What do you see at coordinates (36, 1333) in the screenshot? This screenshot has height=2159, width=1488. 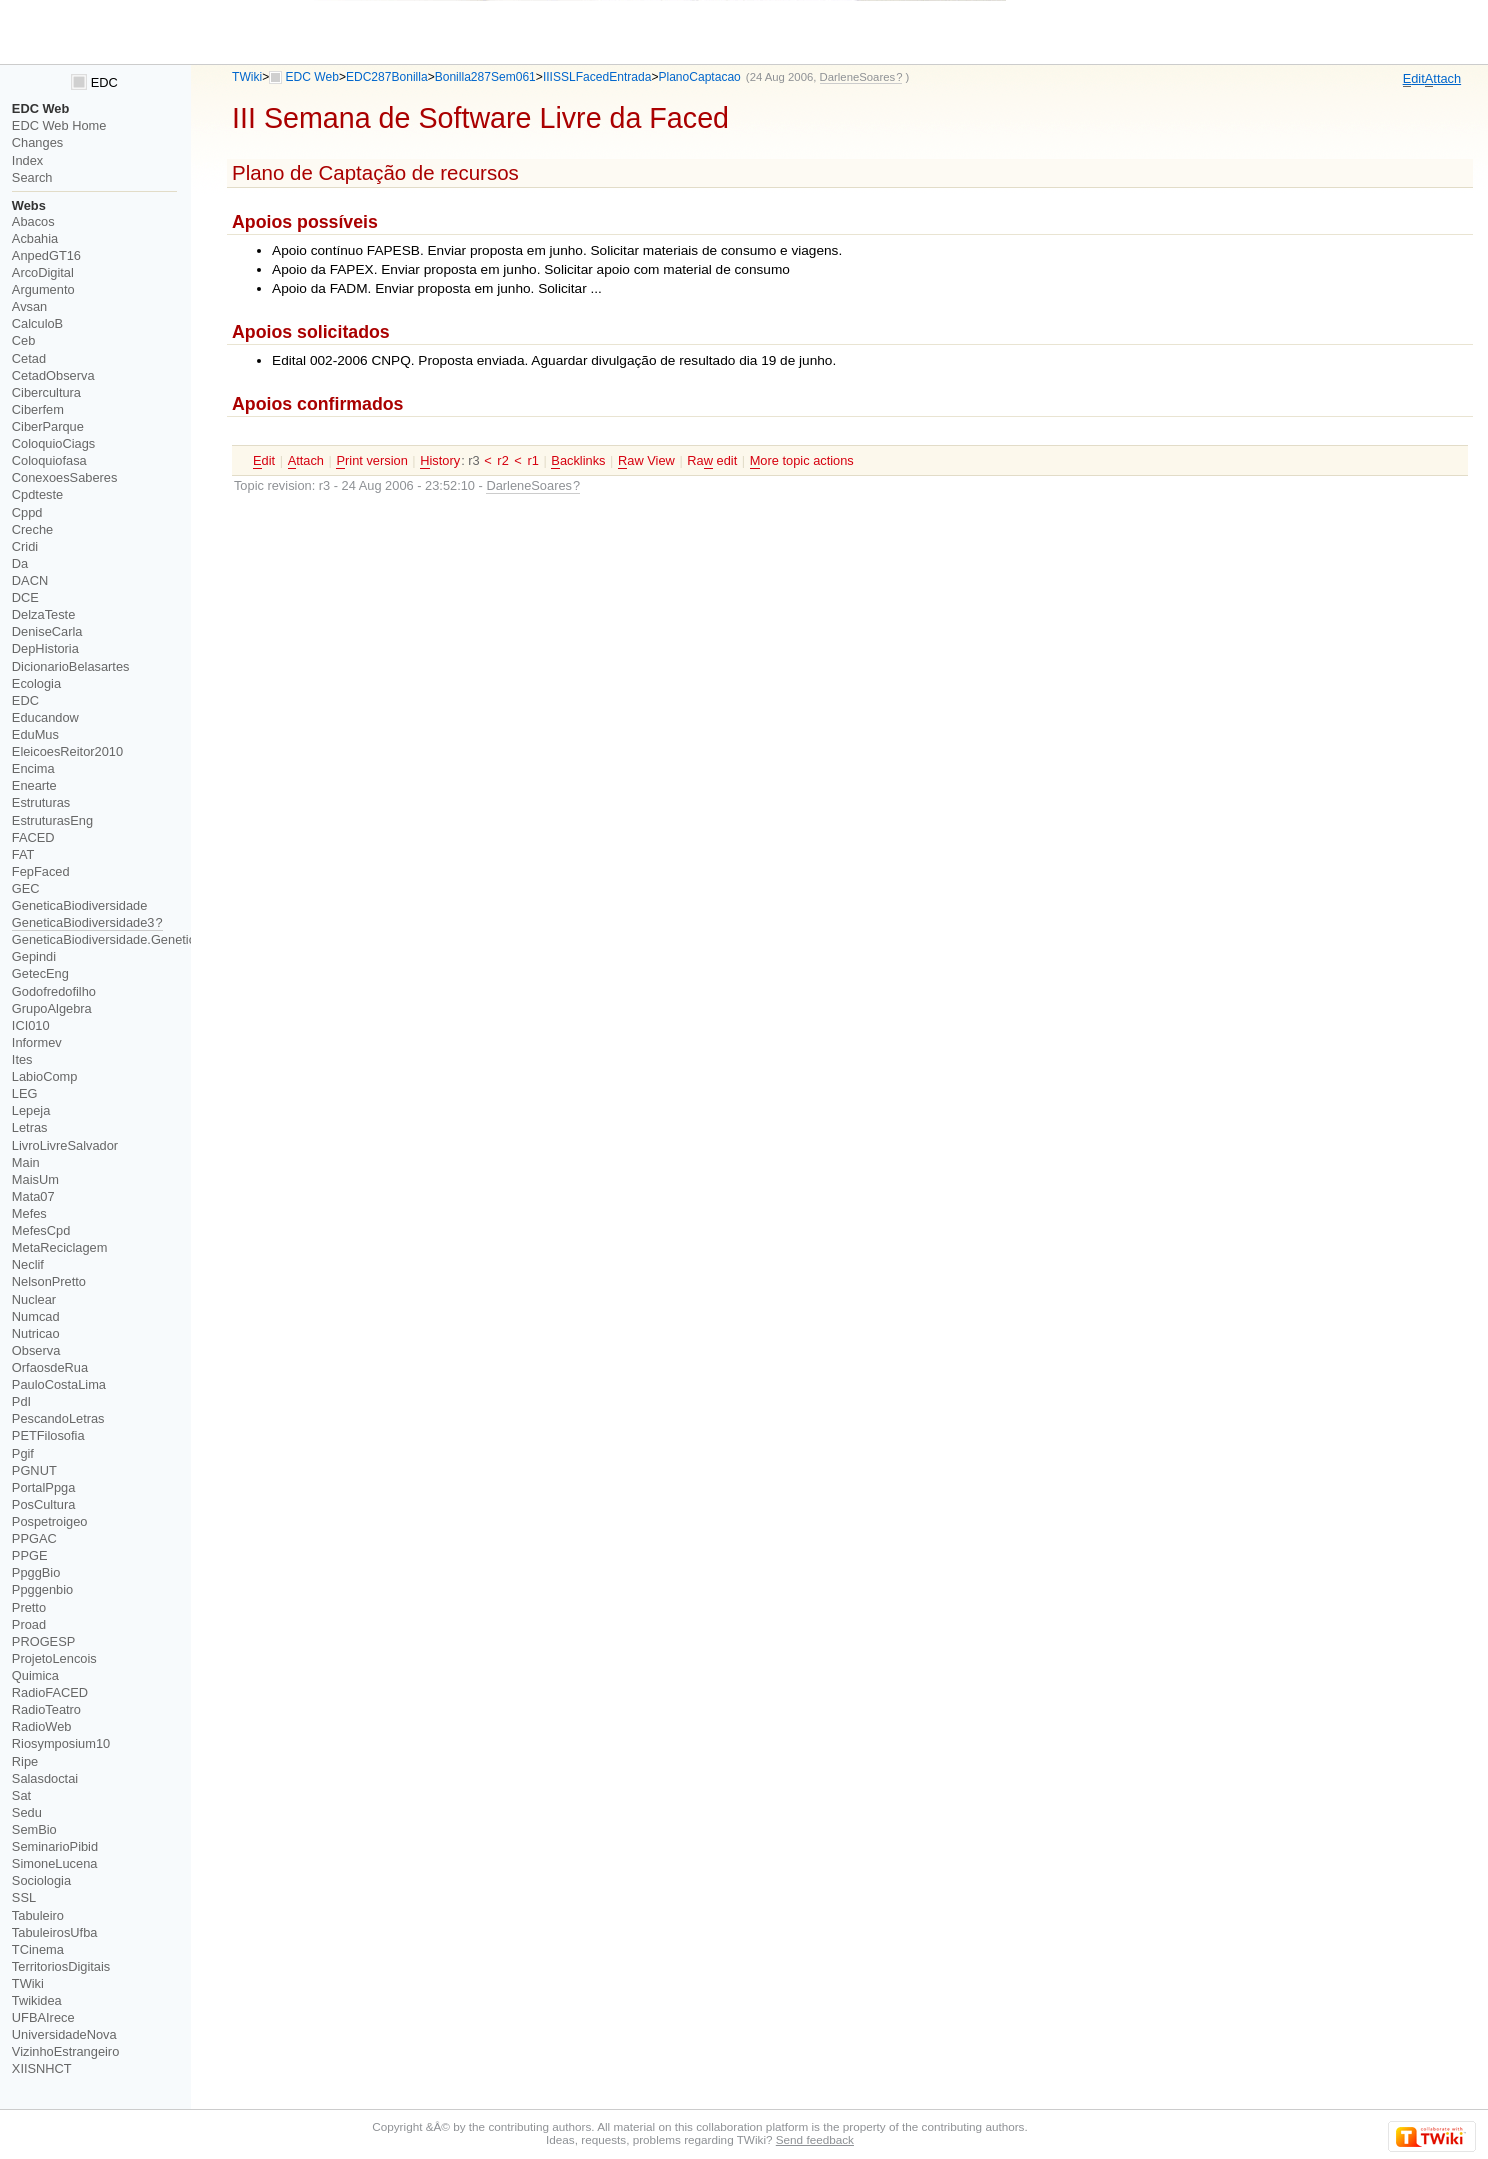 I see `Nutricao` at bounding box center [36, 1333].